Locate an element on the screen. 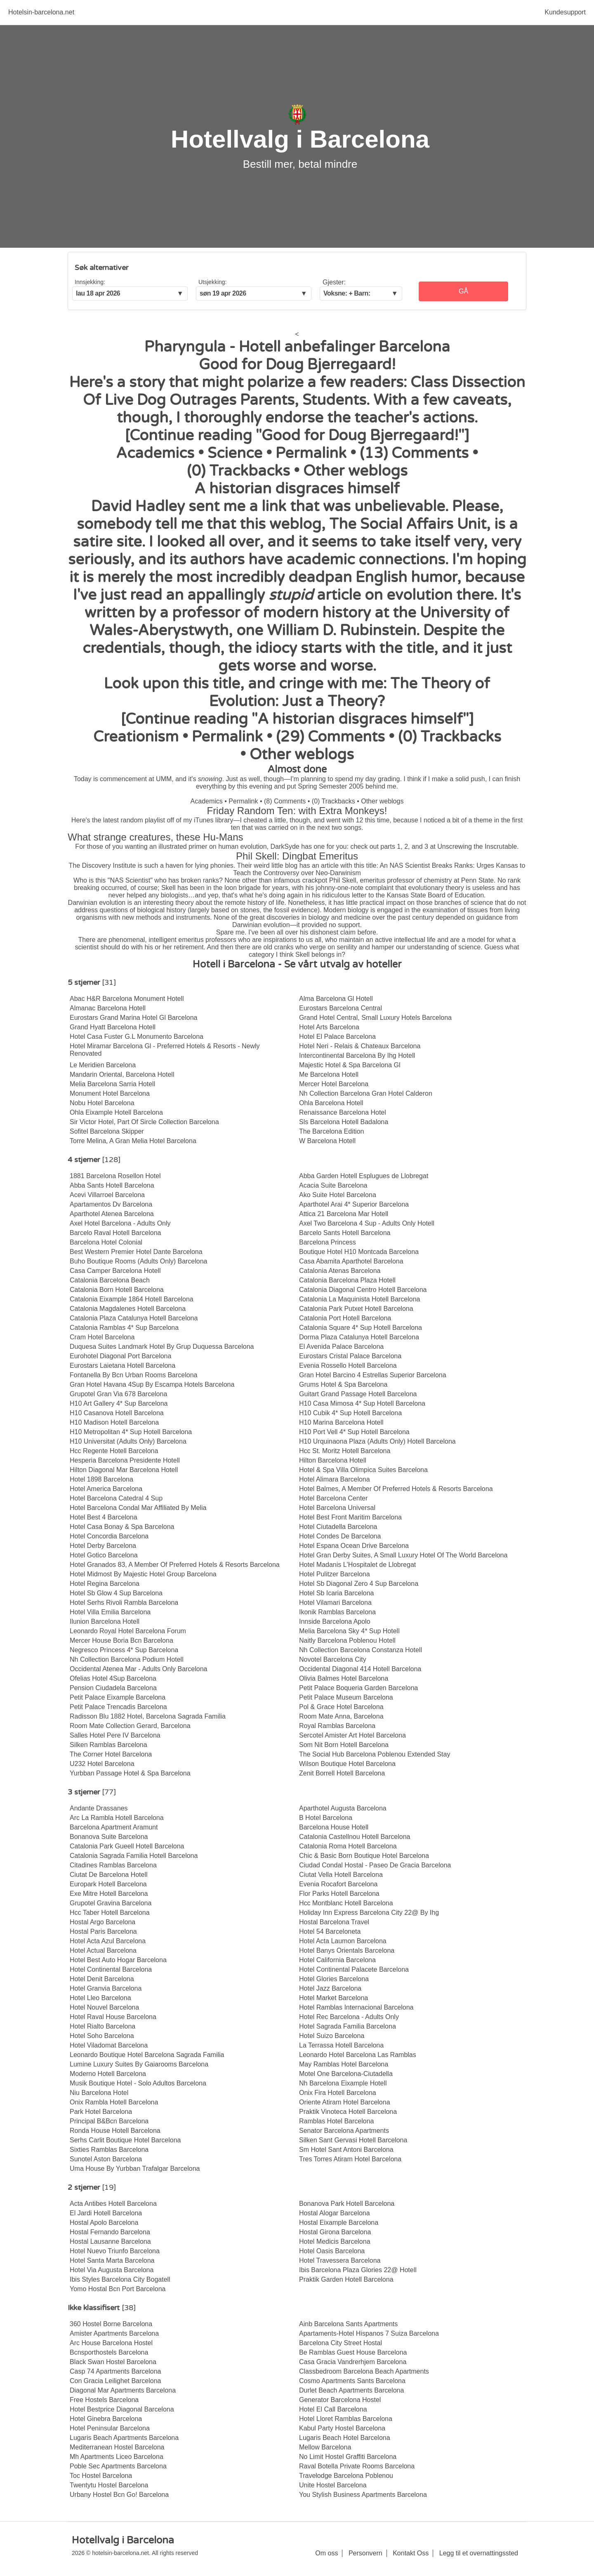 Image resolution: width=594 pixels, height=2576 pixels. Ibis Barcelona Plaza Glories 22@ Hotell is located at coordinates (358, 2269).